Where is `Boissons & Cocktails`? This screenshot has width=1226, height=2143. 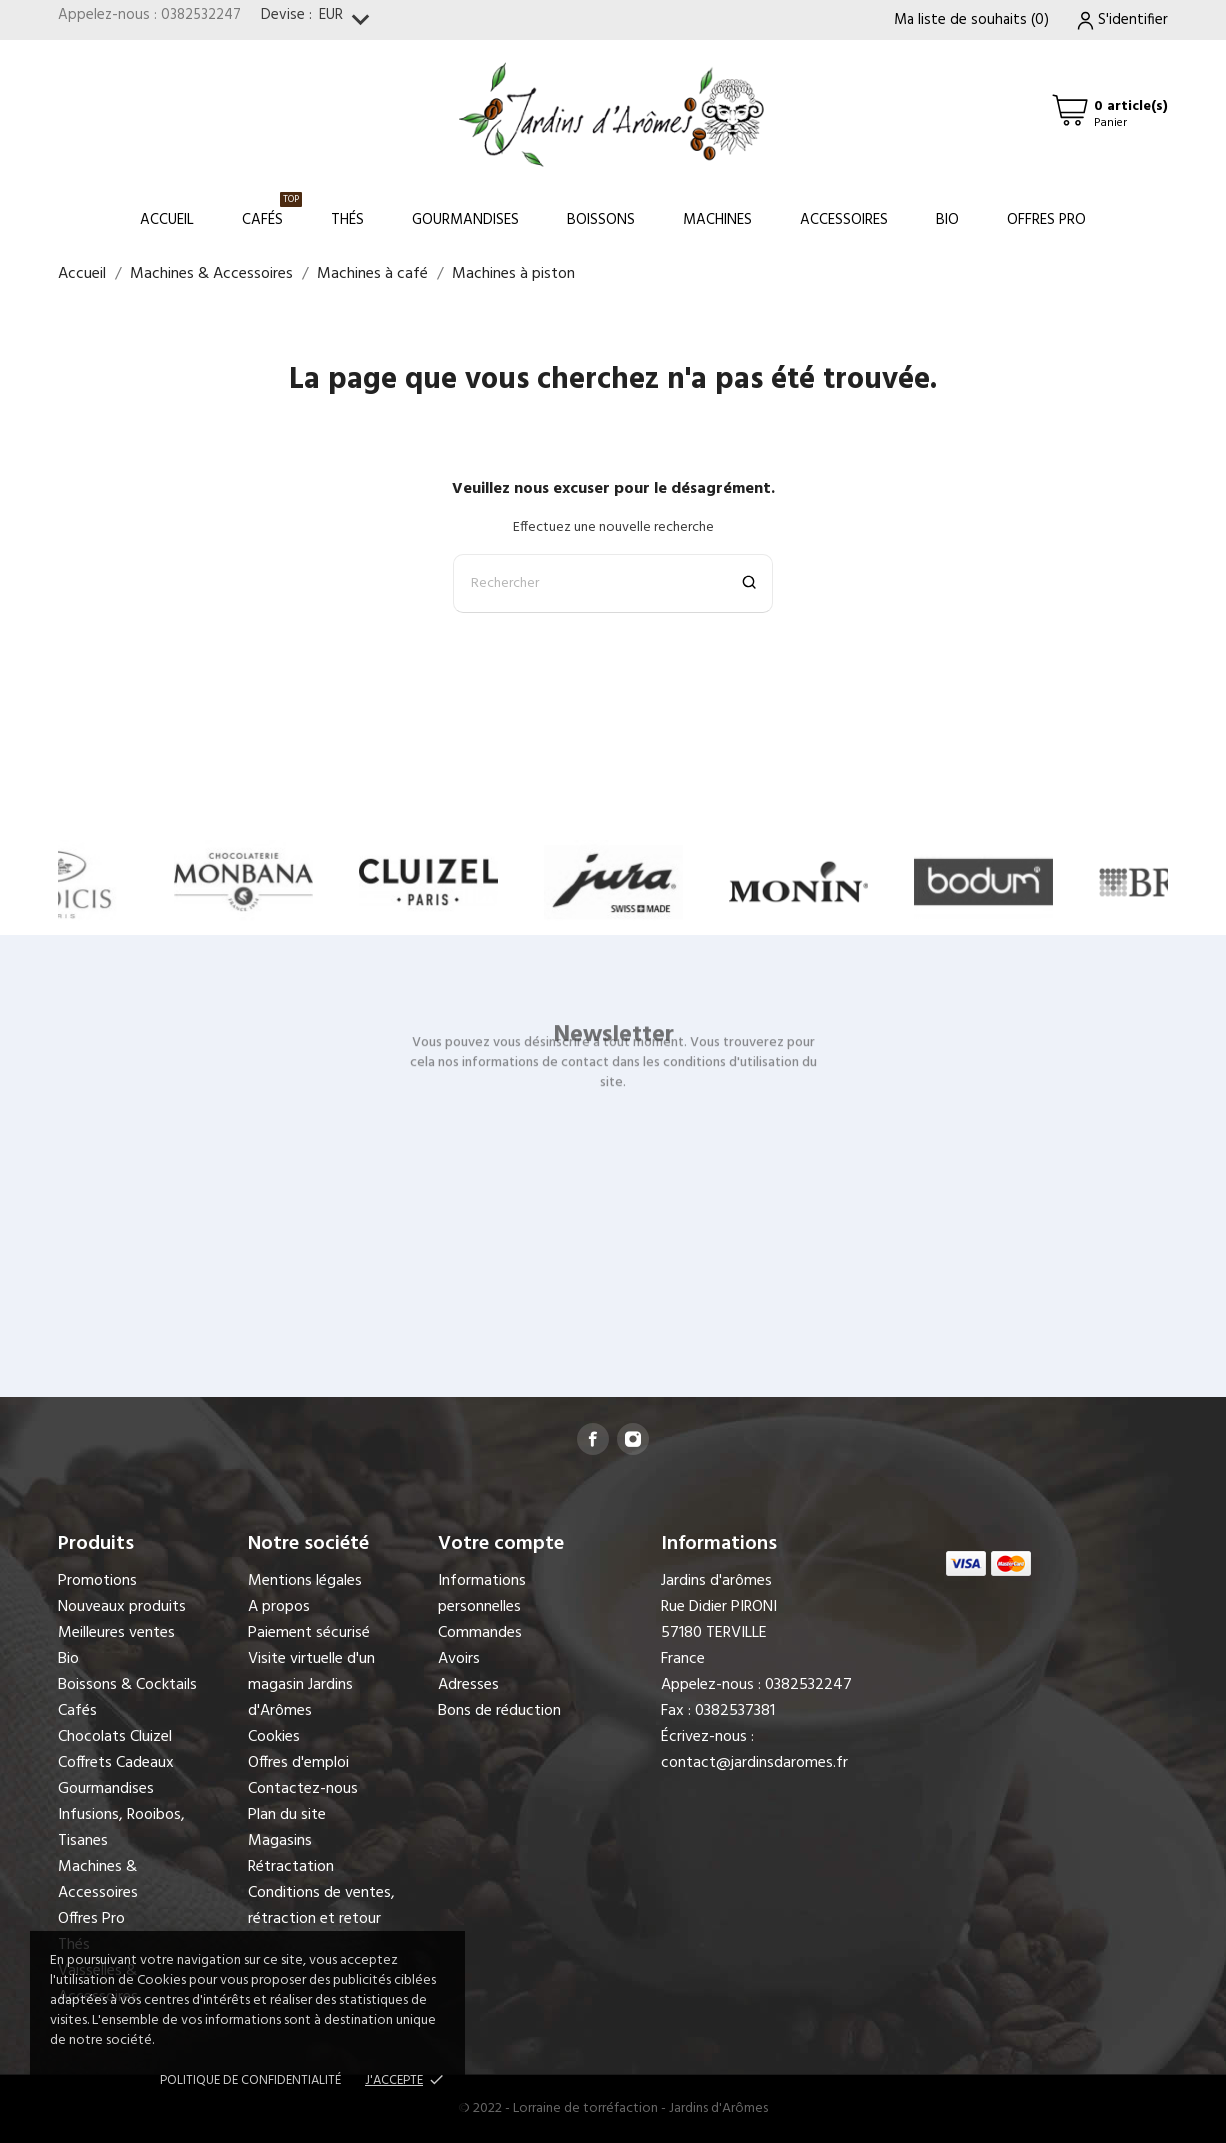
Boissons & Cocktails is located at coordinates (127, 1685).